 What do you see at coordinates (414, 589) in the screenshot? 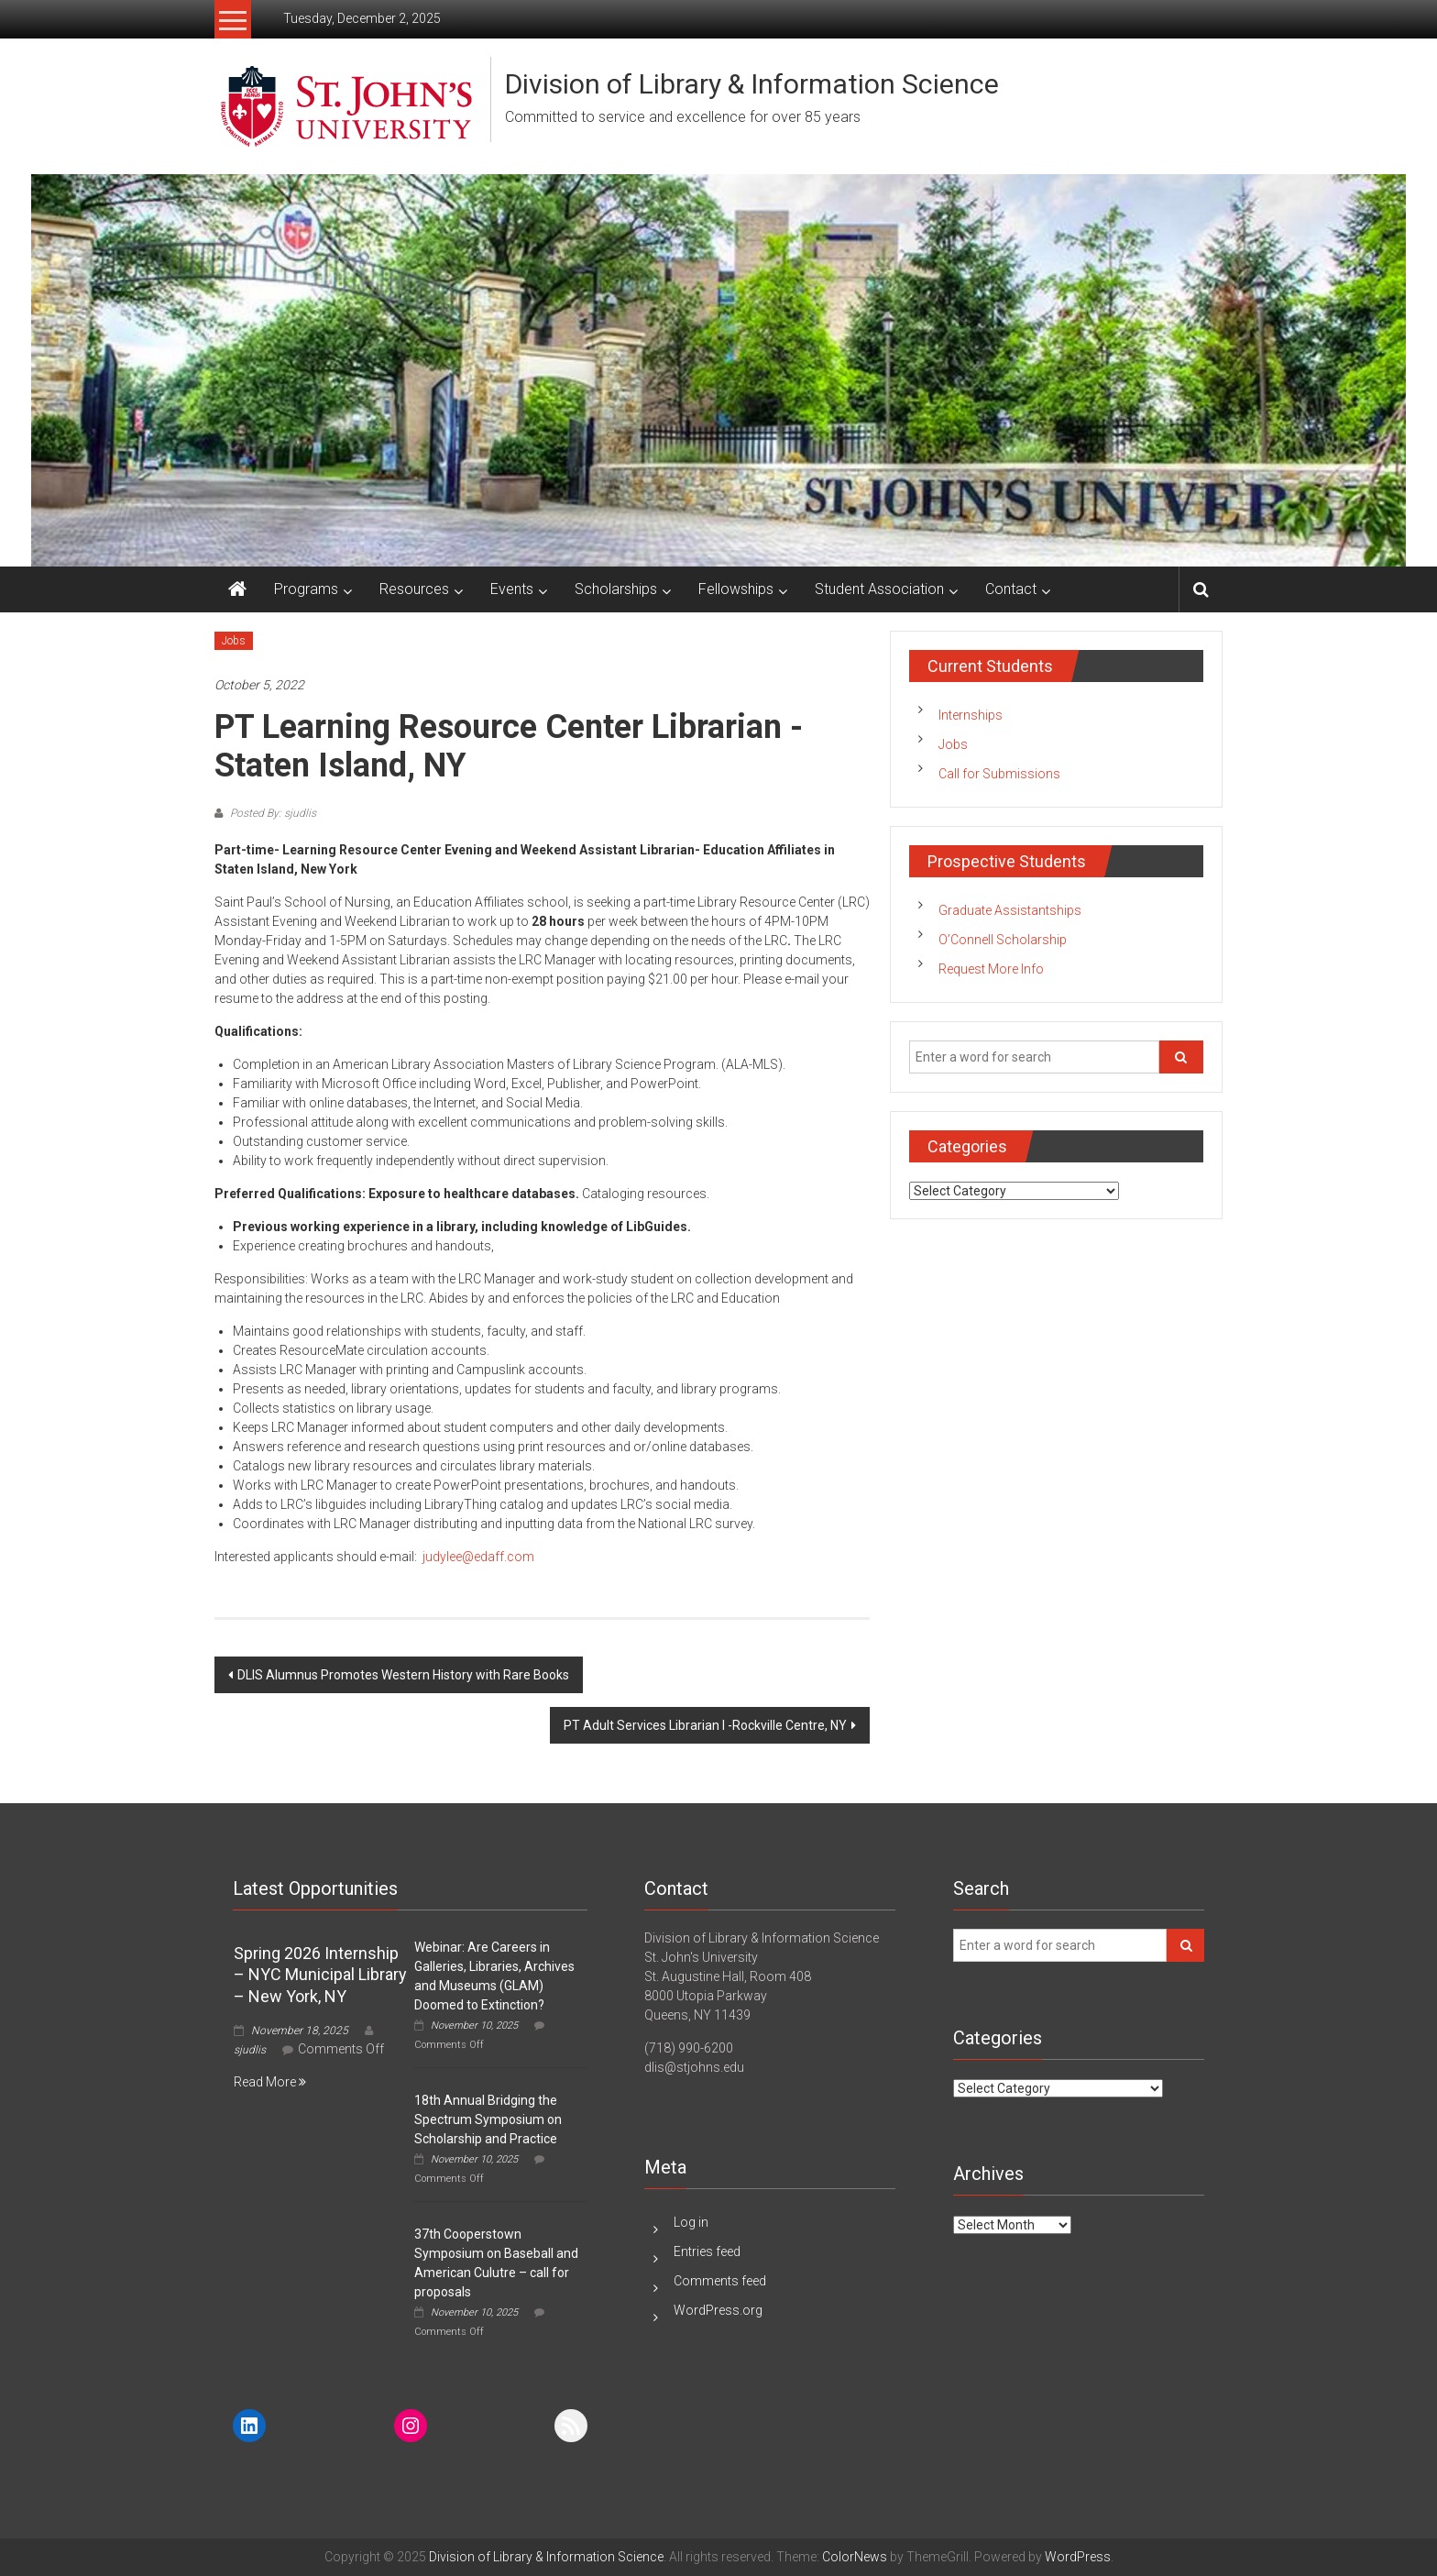
I see `Resources` at bounding box center [414, 589].